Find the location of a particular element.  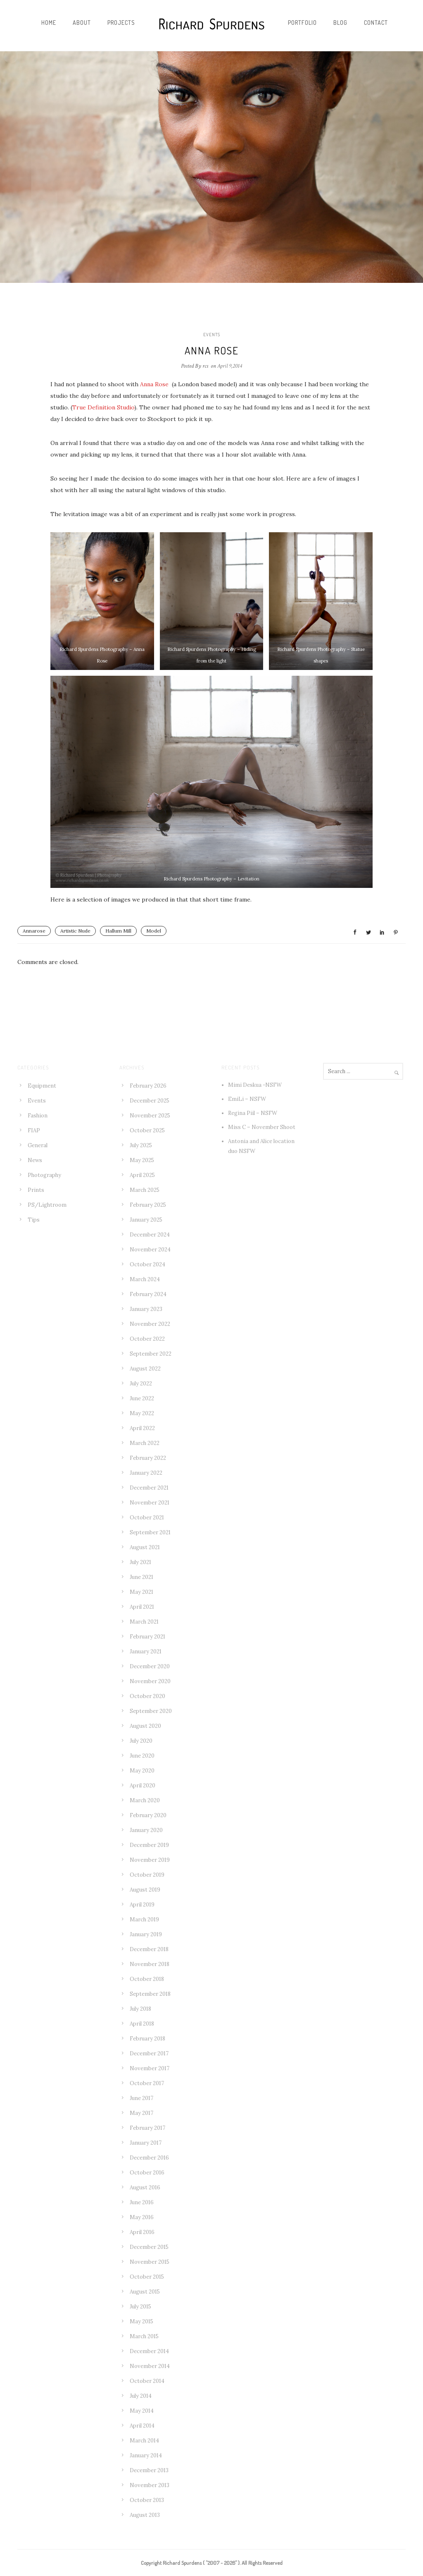

Fashion is located at coordinates (38, 1115).